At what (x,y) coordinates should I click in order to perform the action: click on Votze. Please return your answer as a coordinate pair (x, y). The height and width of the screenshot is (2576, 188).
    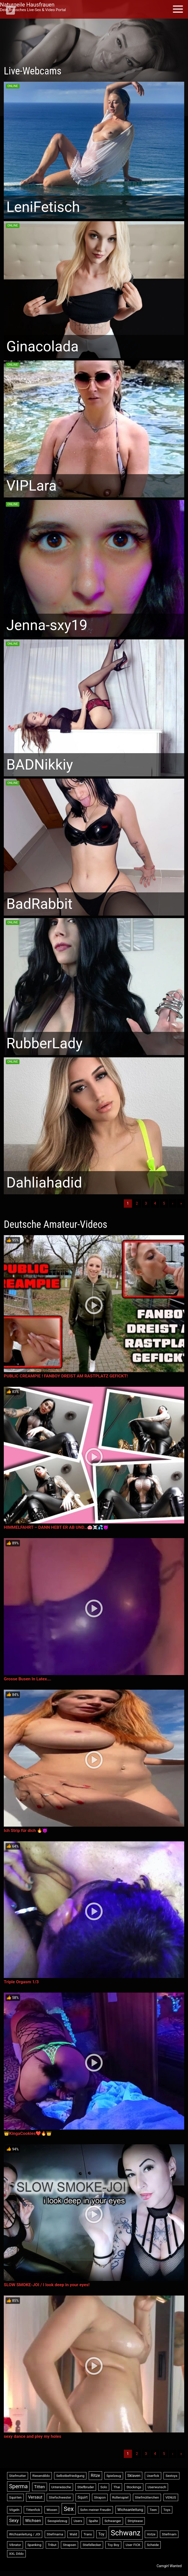
    Looking at the image, I should click on (151, 2534).